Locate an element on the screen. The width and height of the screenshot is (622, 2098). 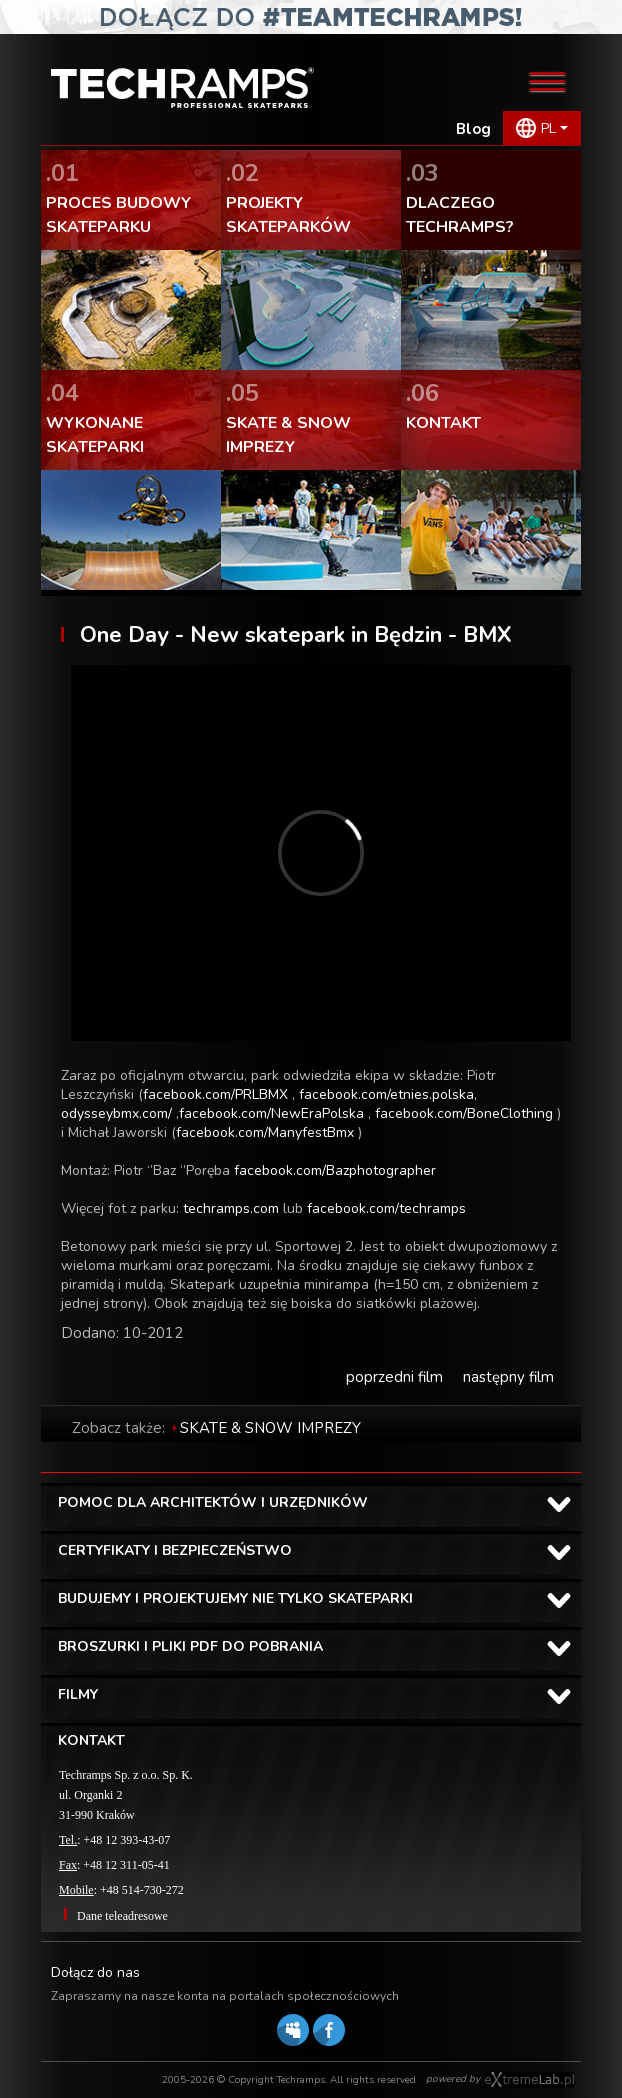
odysseybmx.com/ is located at coordinates (116, 1113).